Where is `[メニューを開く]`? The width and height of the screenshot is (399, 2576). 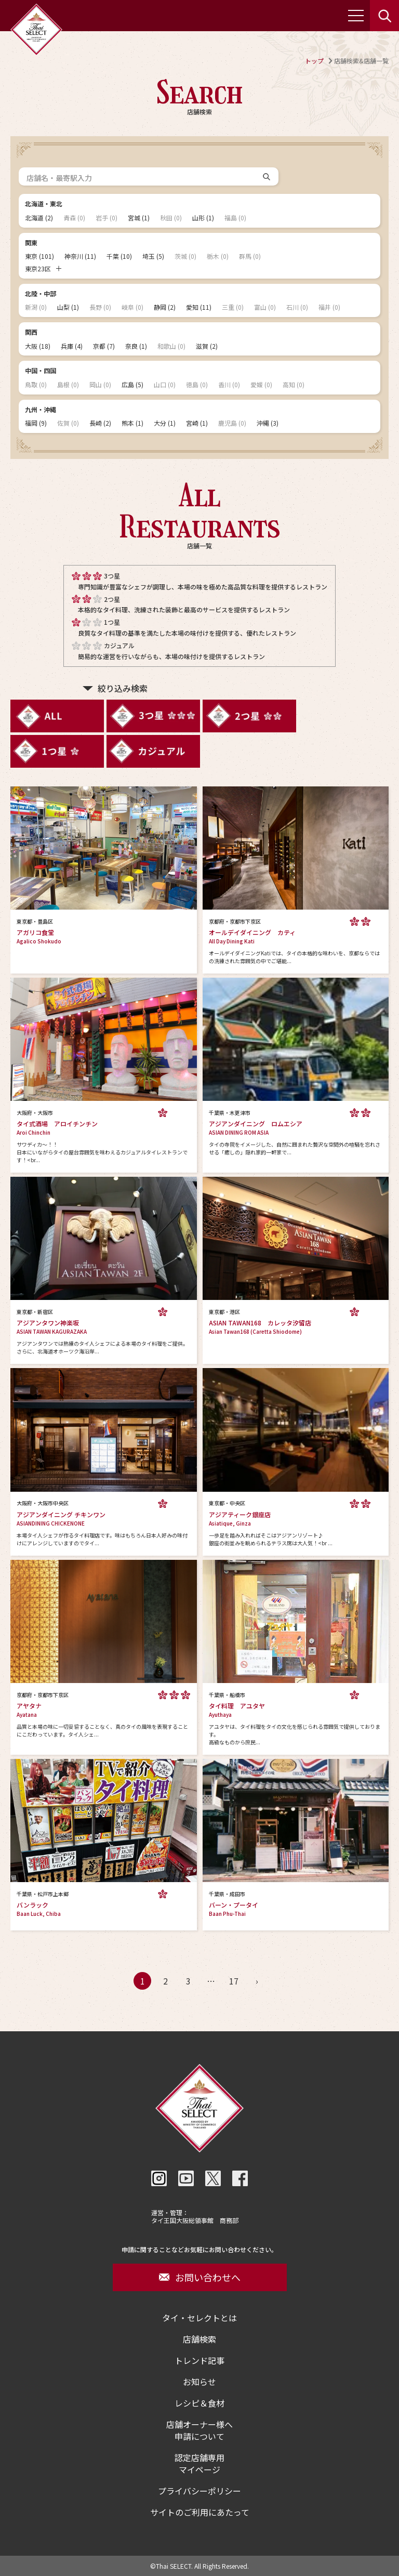
[メニューを開く] is located at coordinates (356, 15).